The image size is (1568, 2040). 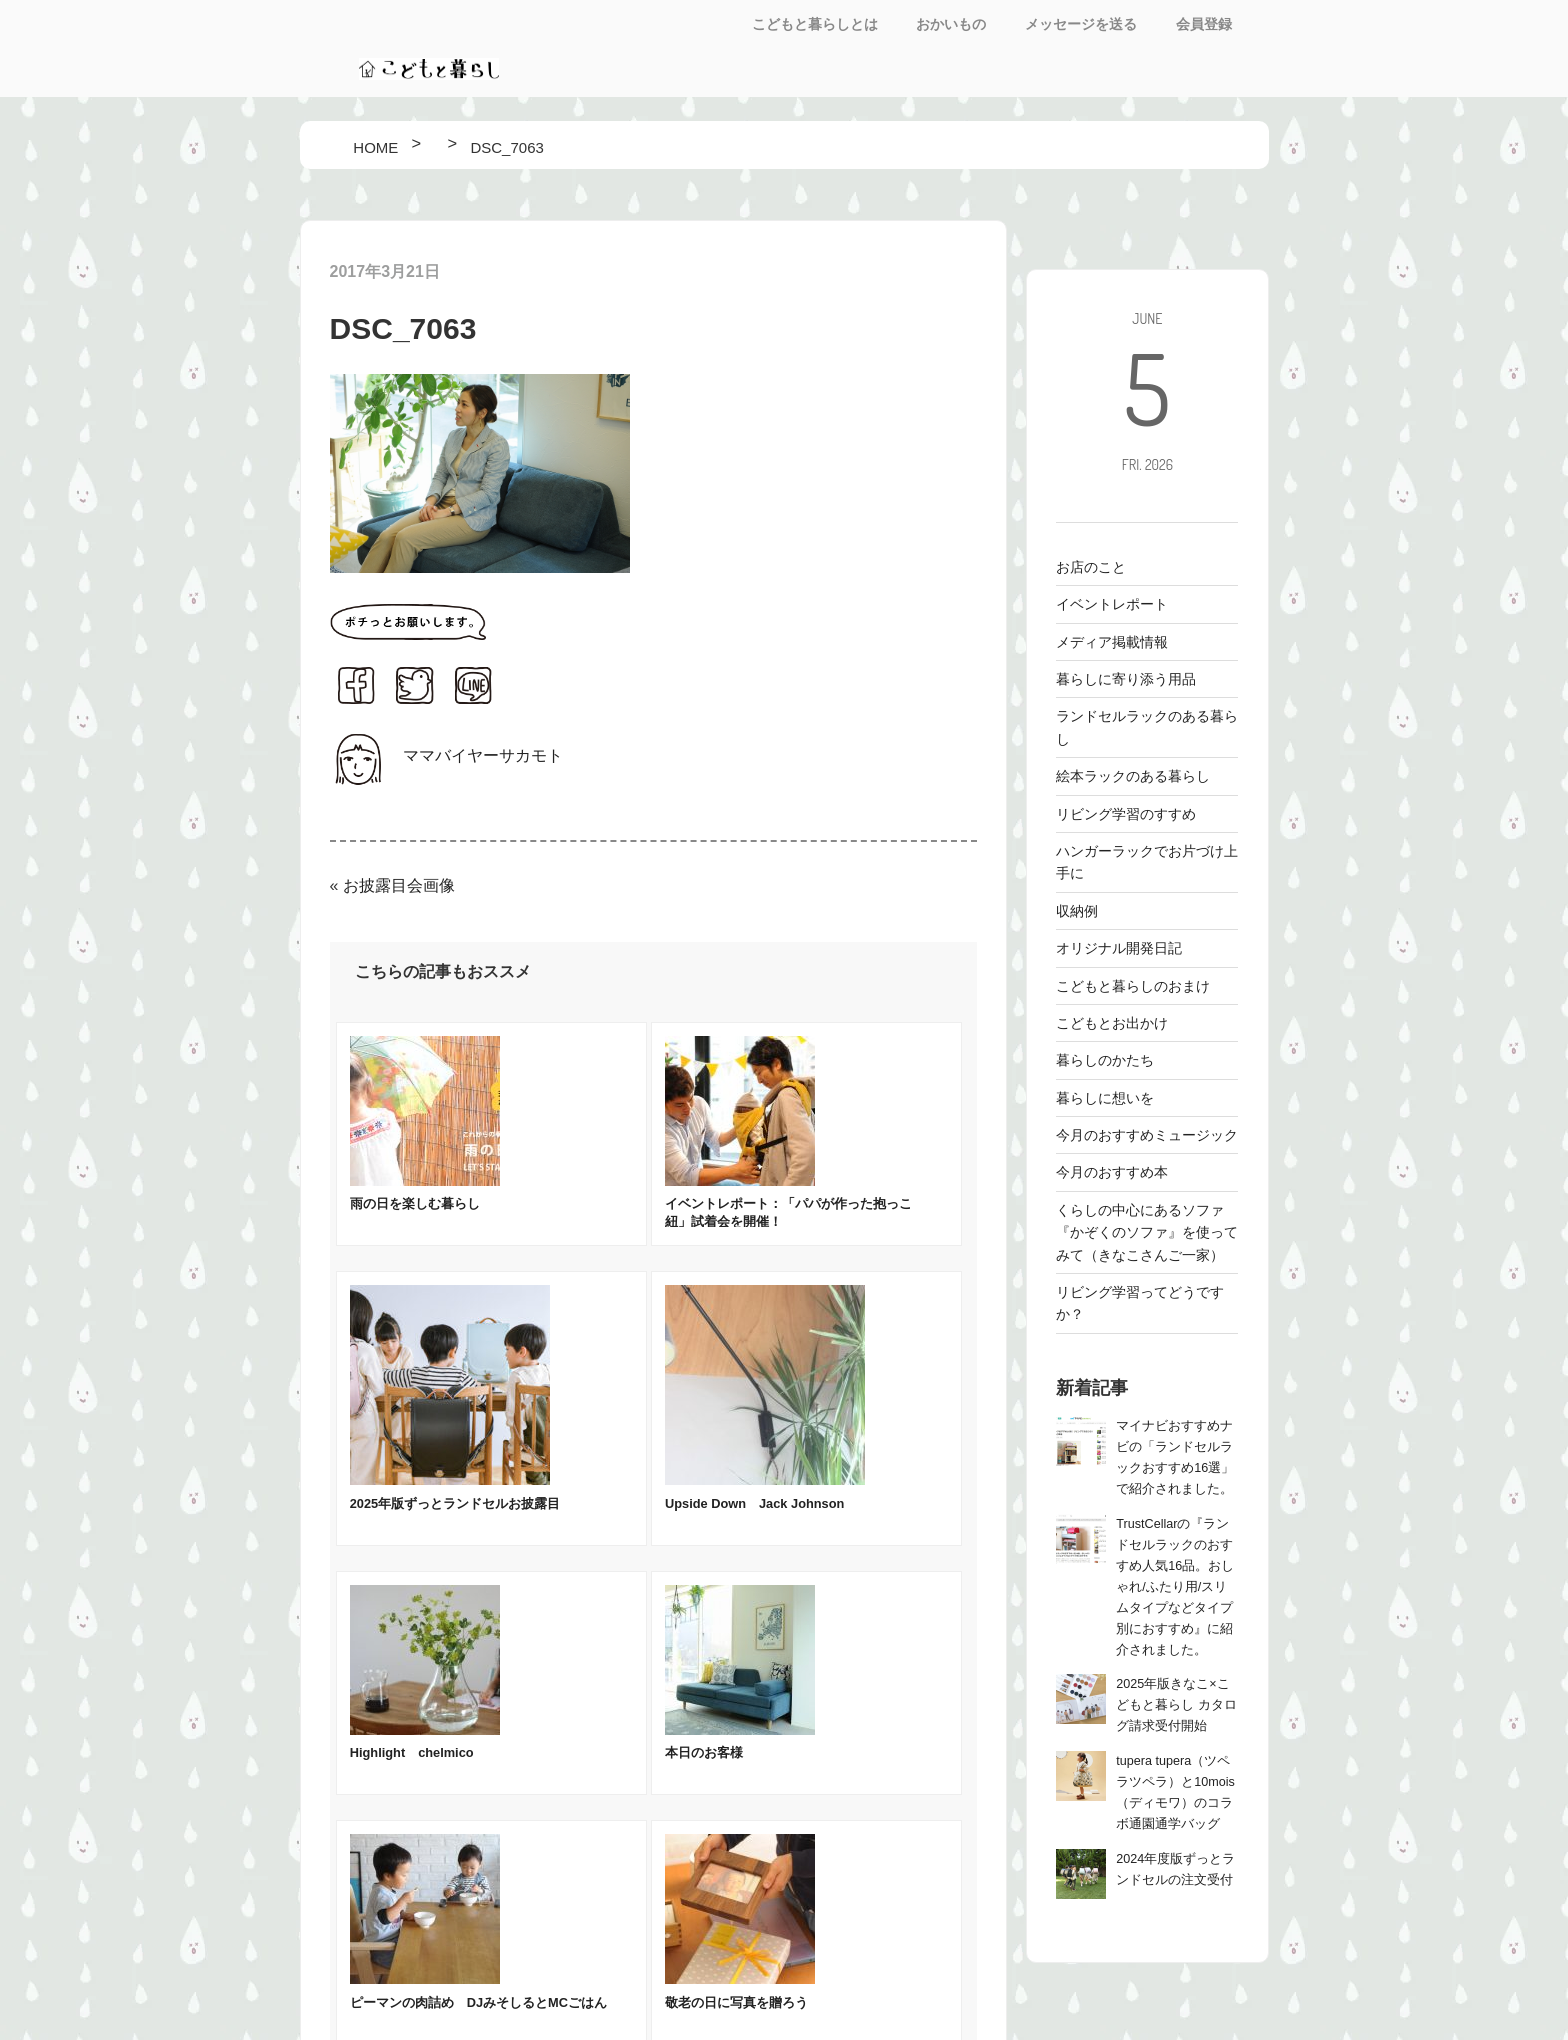 I want to click on 本日のお客様, so click(x=704, y=1752).